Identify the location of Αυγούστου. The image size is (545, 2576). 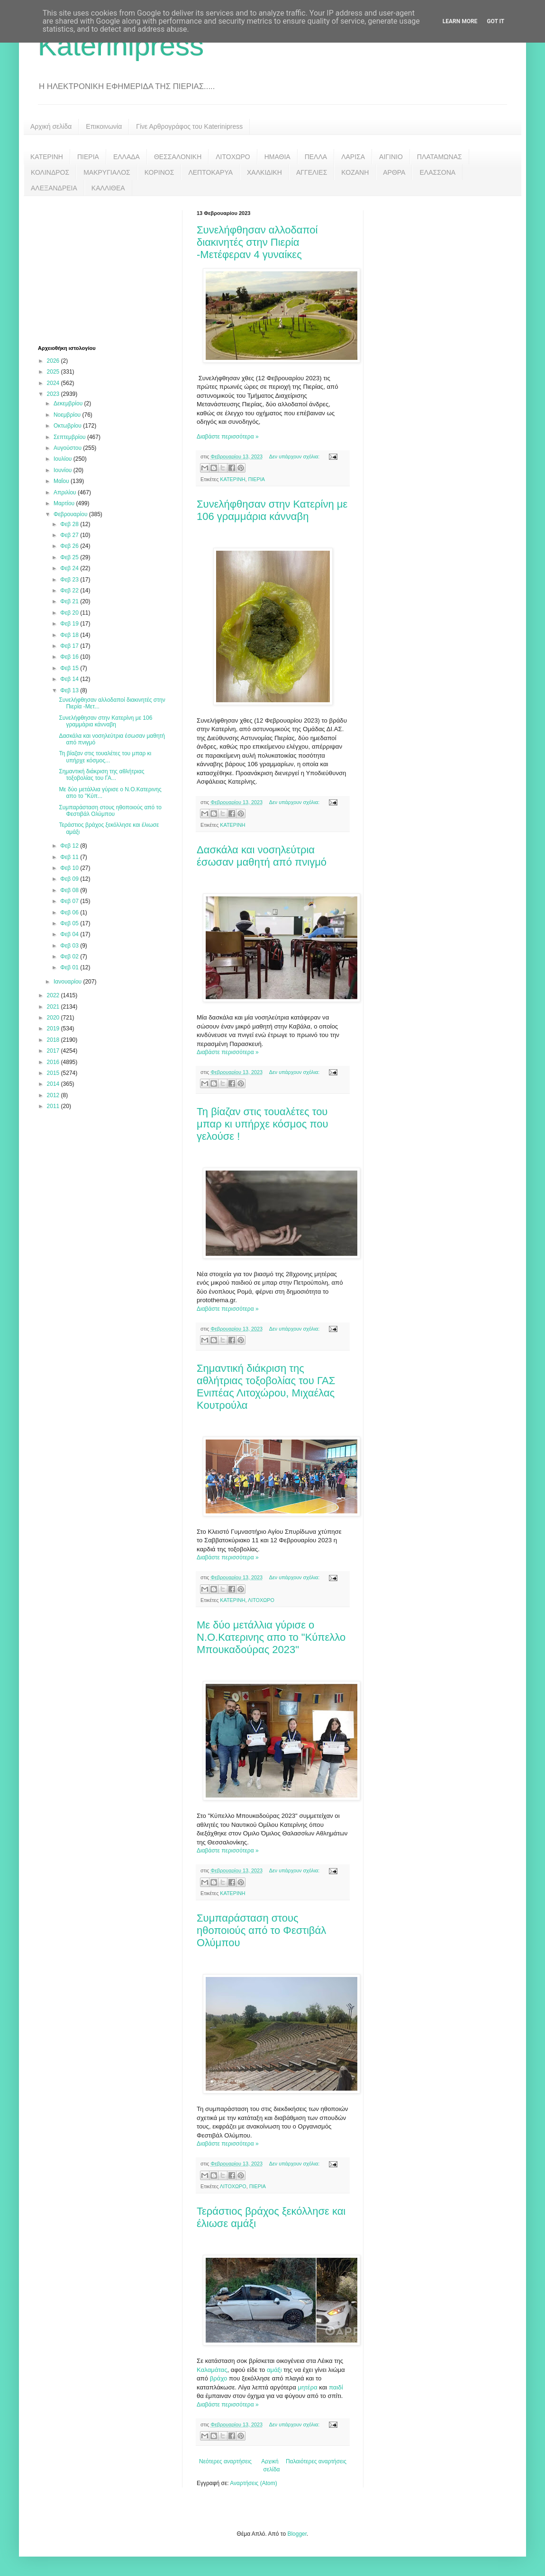
(68, 448).